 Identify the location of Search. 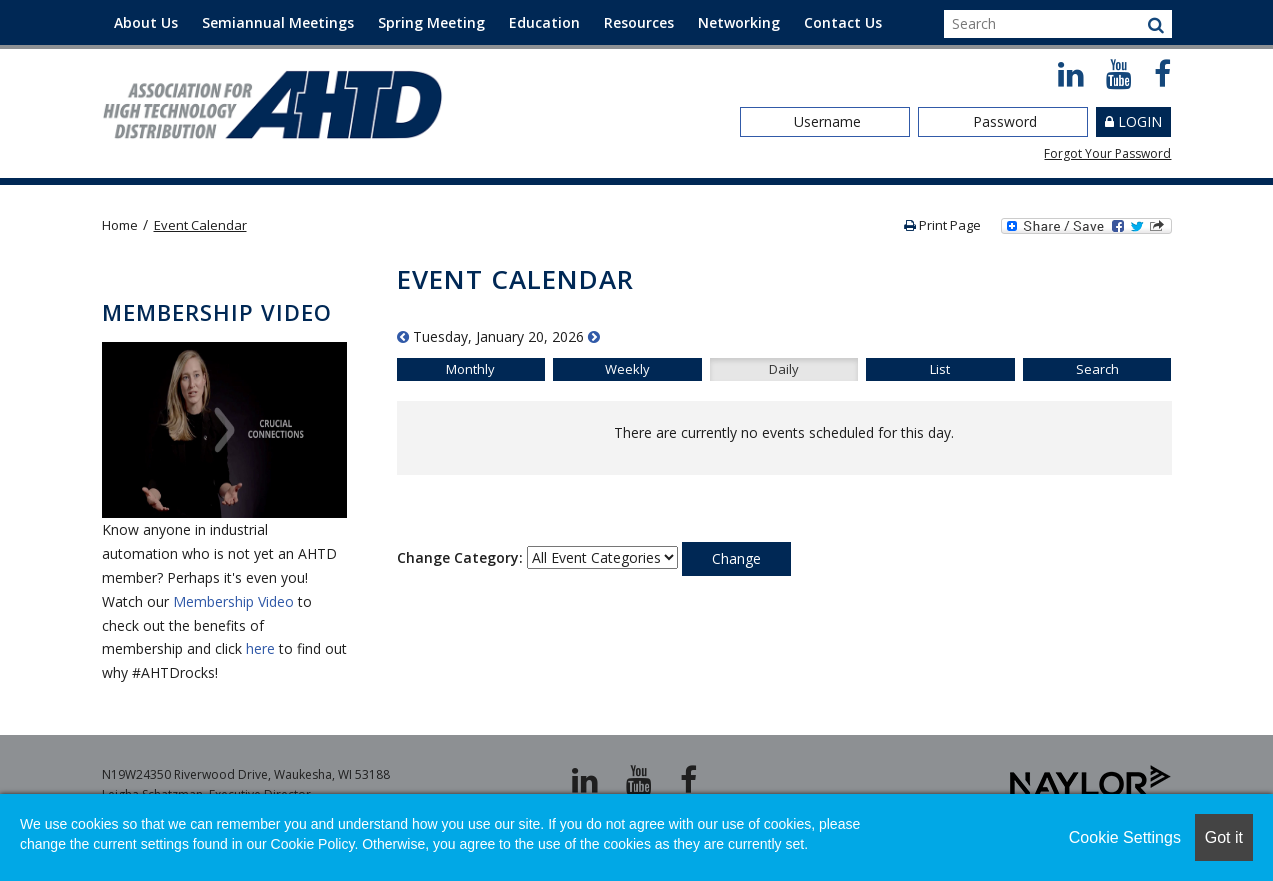
(1097, 369).